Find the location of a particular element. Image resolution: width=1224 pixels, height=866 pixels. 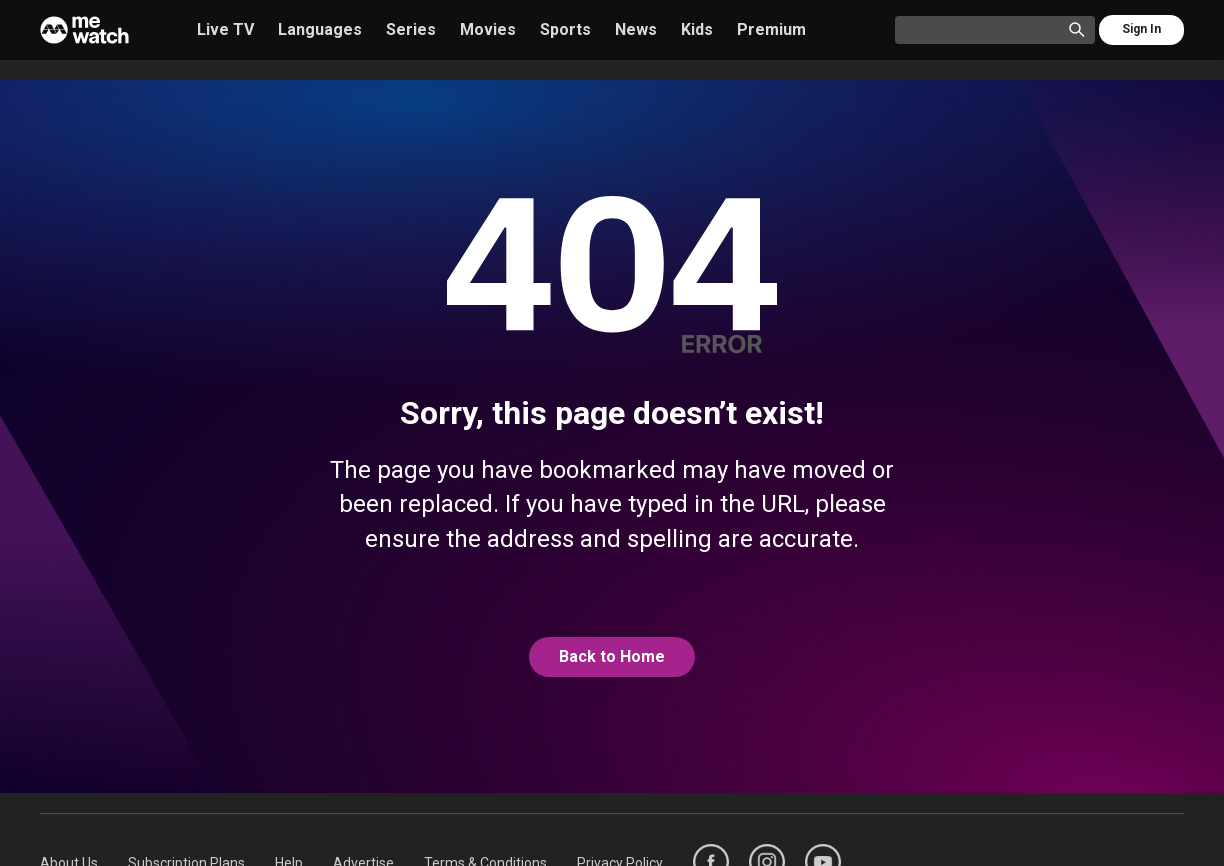

[@home] is located at coordinates (612, 657).